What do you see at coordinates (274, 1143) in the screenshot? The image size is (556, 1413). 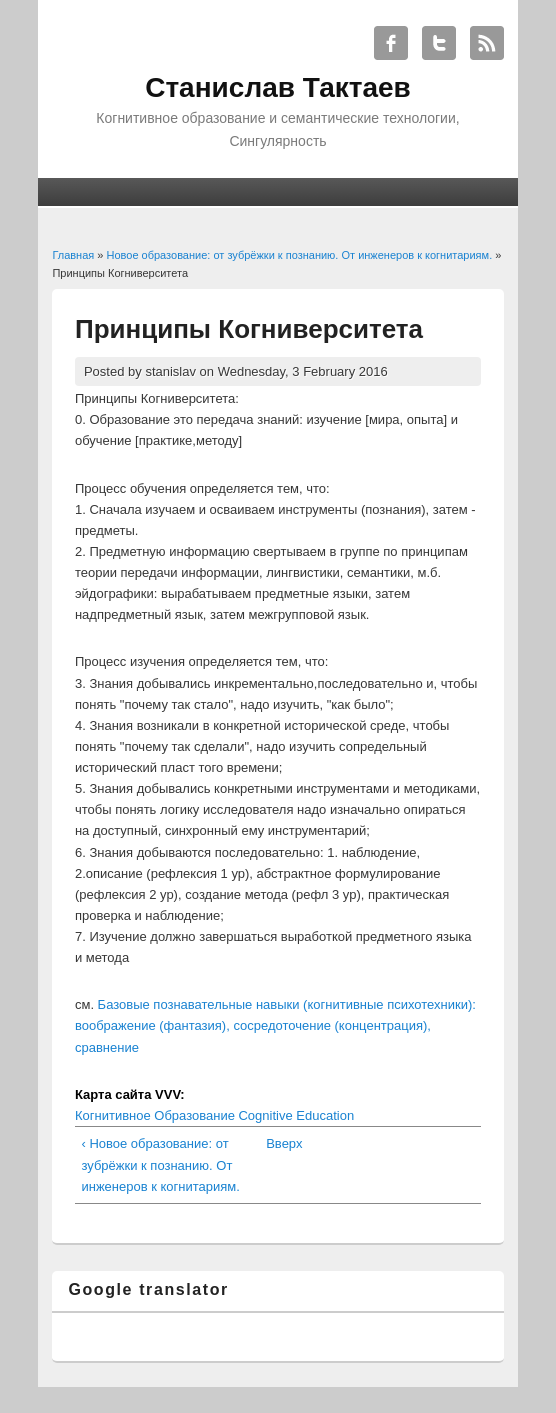 I see `Вверх` at bounding box center [274, 1143].